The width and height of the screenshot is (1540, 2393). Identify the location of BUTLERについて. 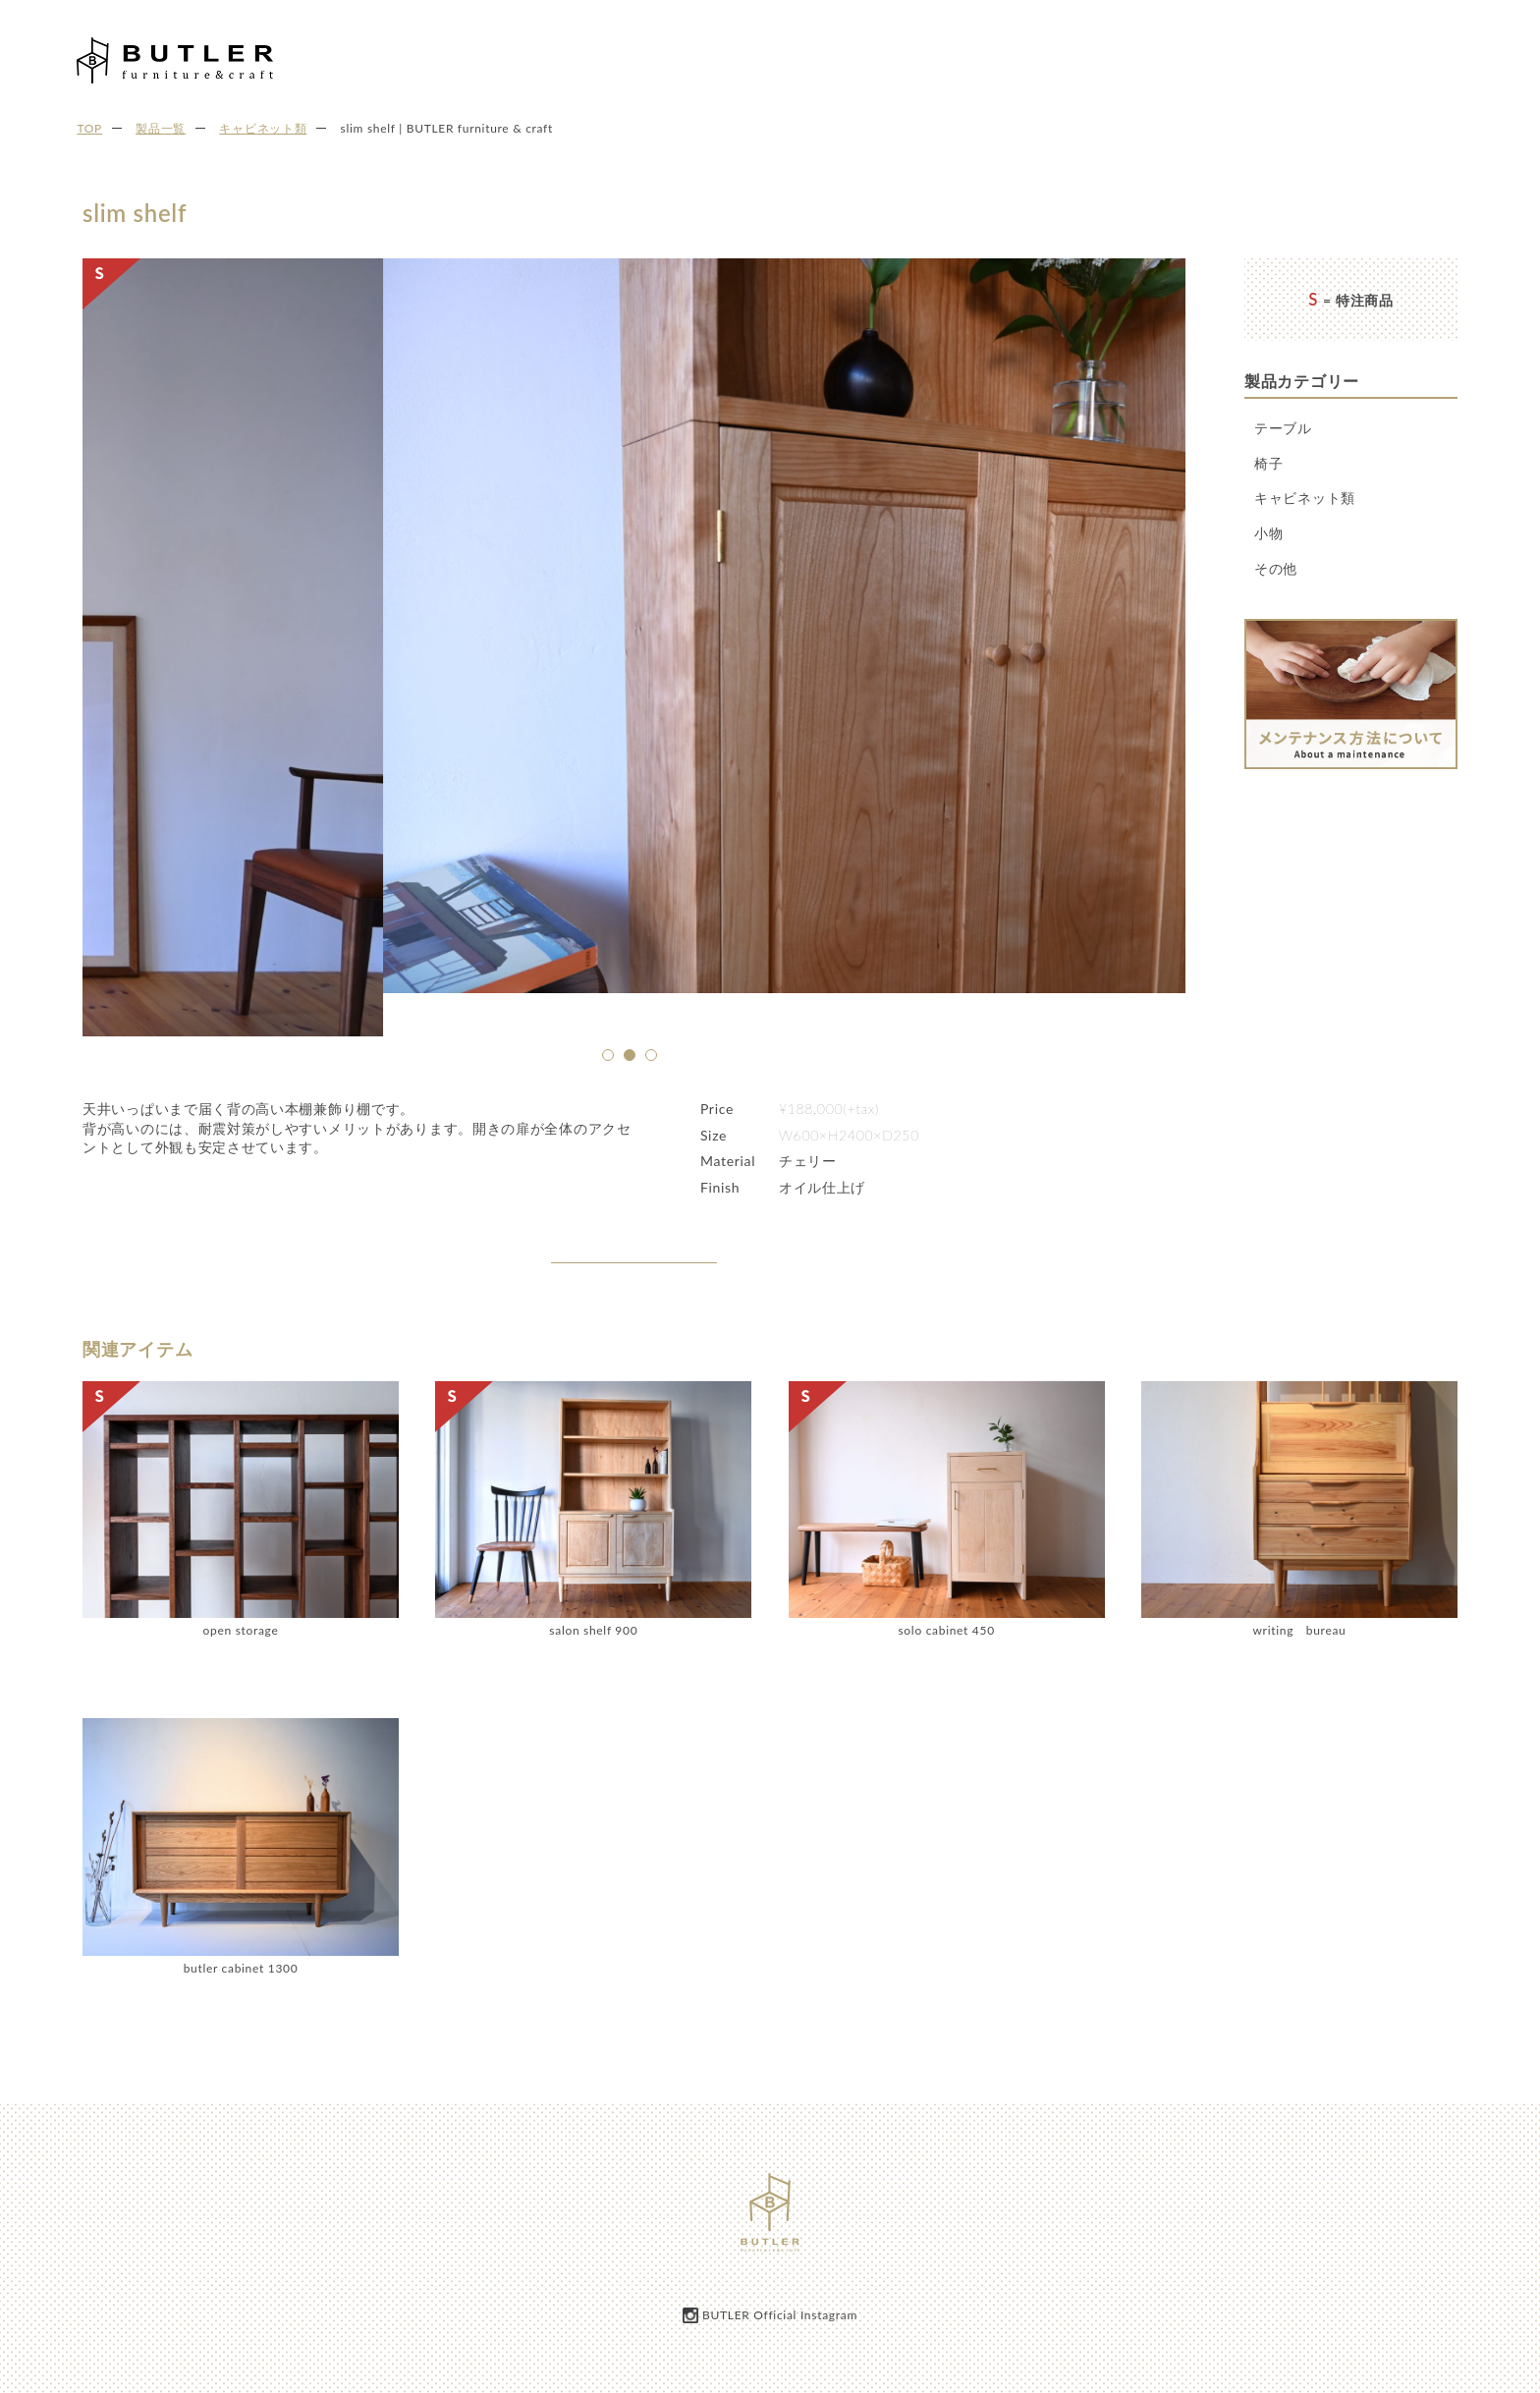
(1113, 57).